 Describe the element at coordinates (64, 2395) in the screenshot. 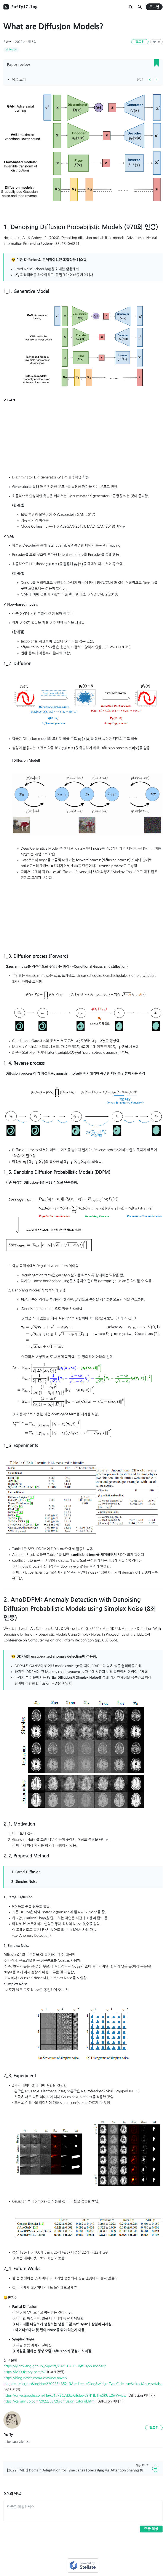

I see `https://drive.google.com/file/d/17kBC7d3x-GfuEevc9N1fb1FeSKUsZ6vY/view` at that location.